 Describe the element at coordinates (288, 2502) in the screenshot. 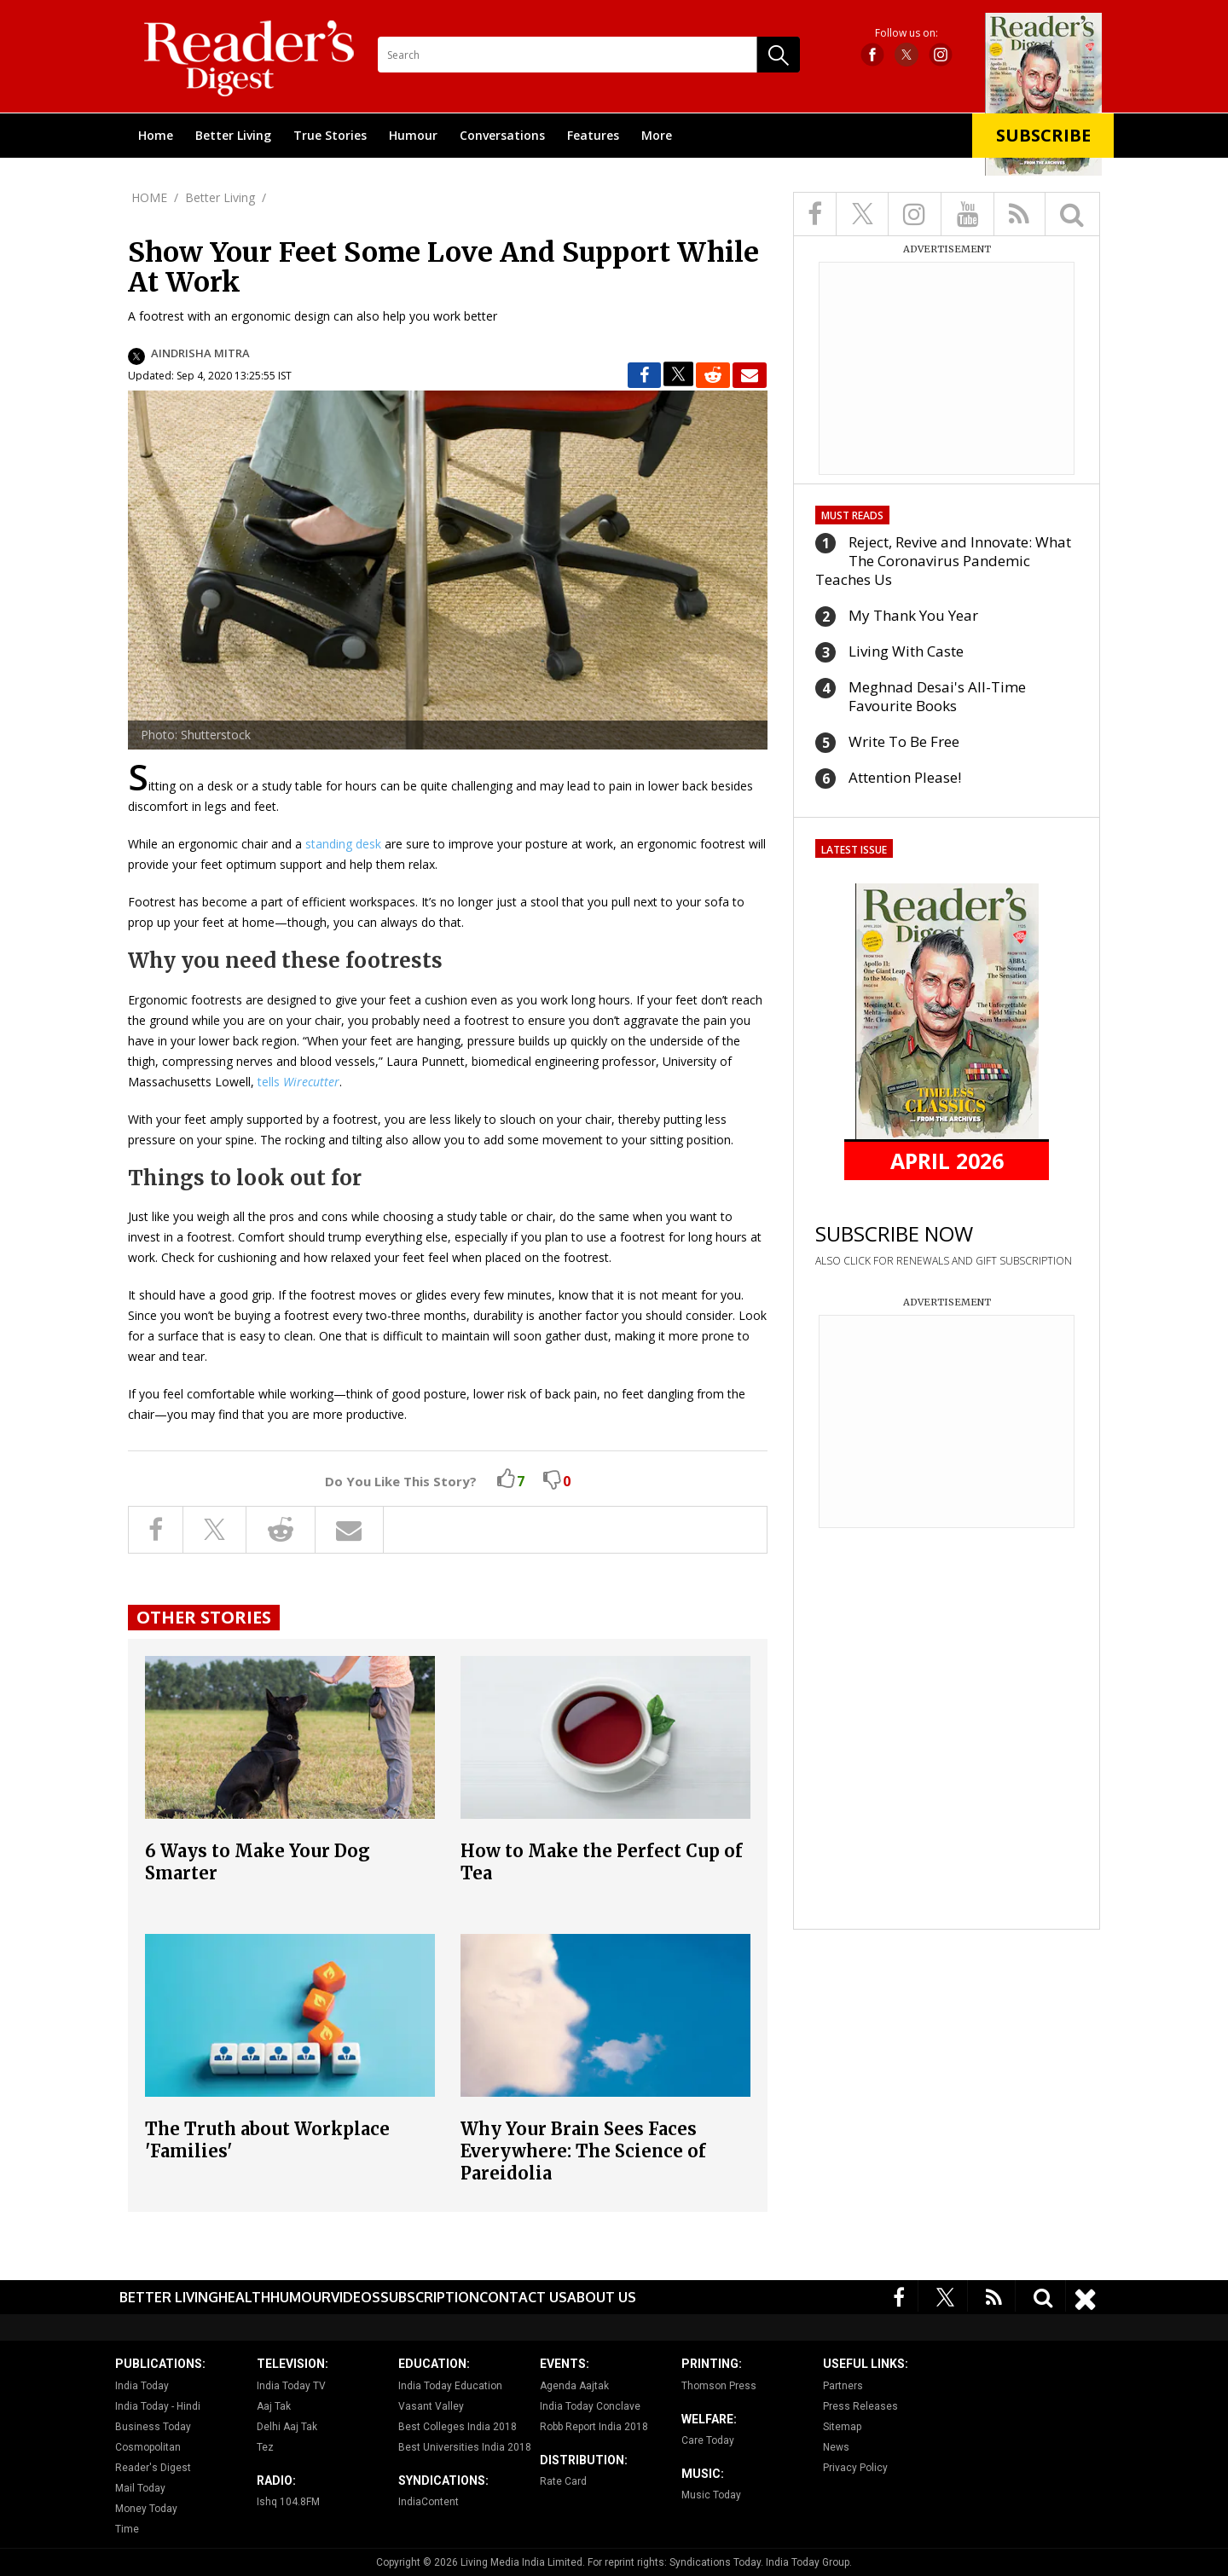

I see `Ishq 104.8FM` at that location.